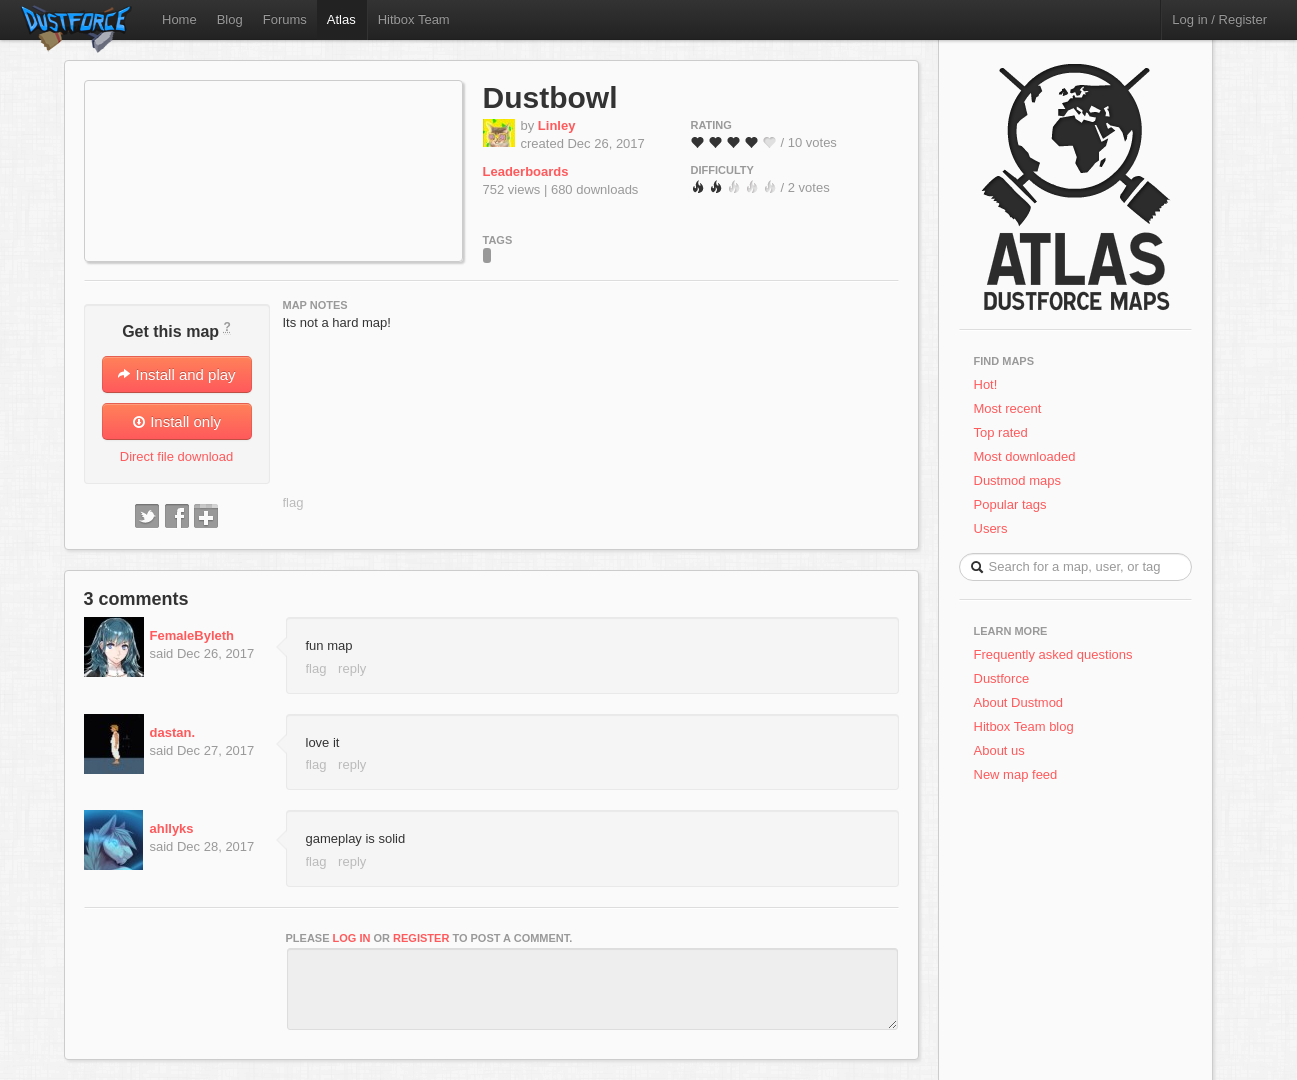  Describe the element at coordinates (991, 528) in the screenshot. I see `Users` at that location.